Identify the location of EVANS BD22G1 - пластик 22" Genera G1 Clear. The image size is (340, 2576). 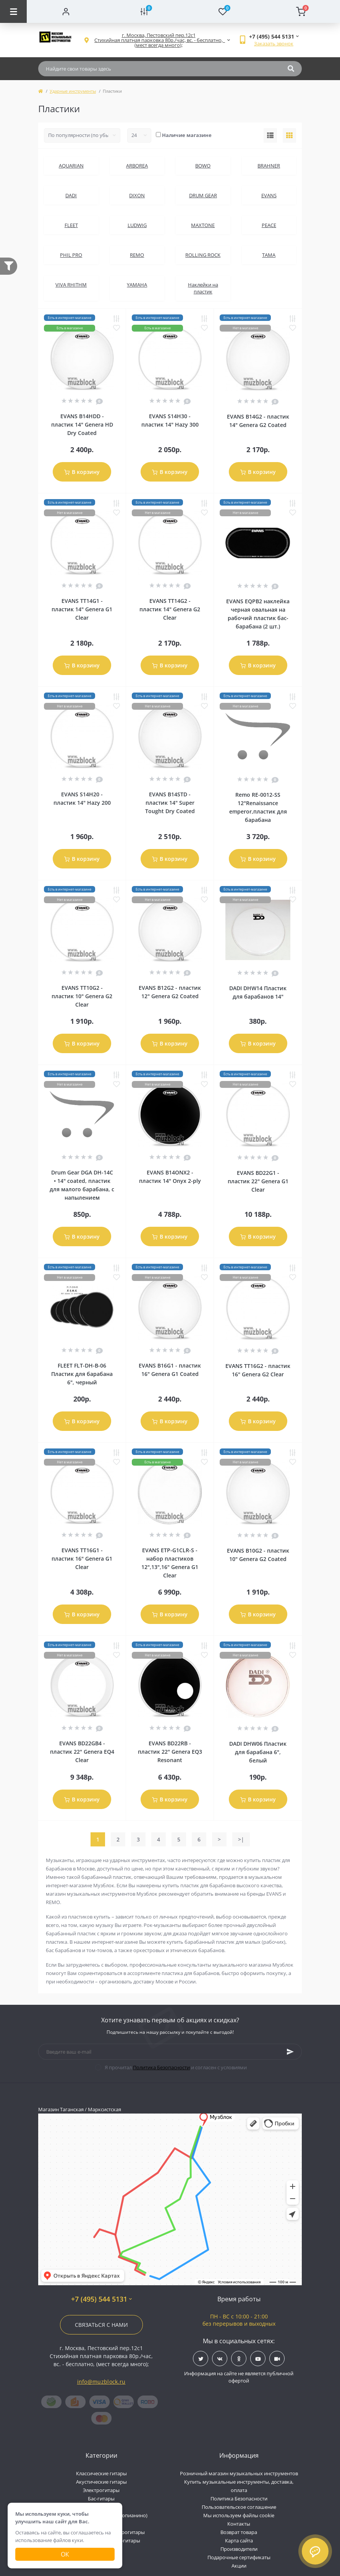
(258, 1181).